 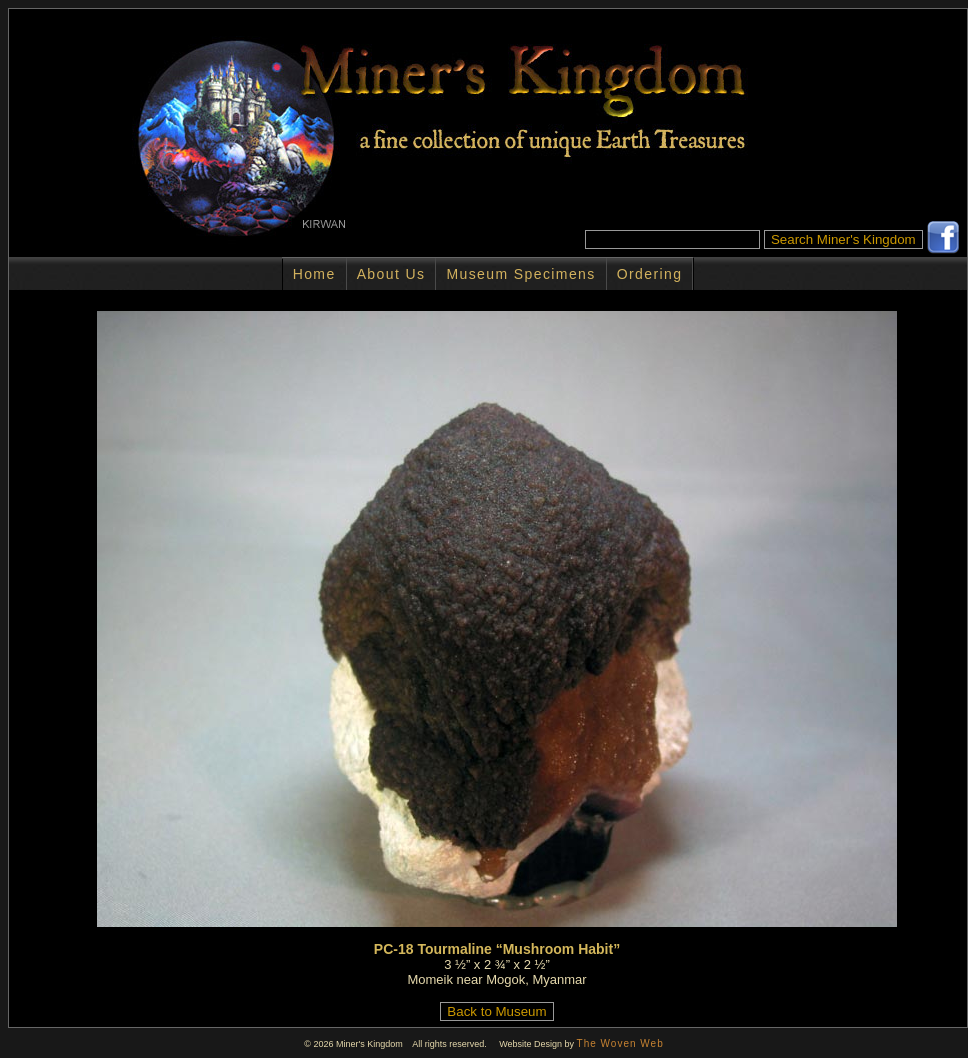 I want to click on The Woven Web, so click(x=620, y=1043).